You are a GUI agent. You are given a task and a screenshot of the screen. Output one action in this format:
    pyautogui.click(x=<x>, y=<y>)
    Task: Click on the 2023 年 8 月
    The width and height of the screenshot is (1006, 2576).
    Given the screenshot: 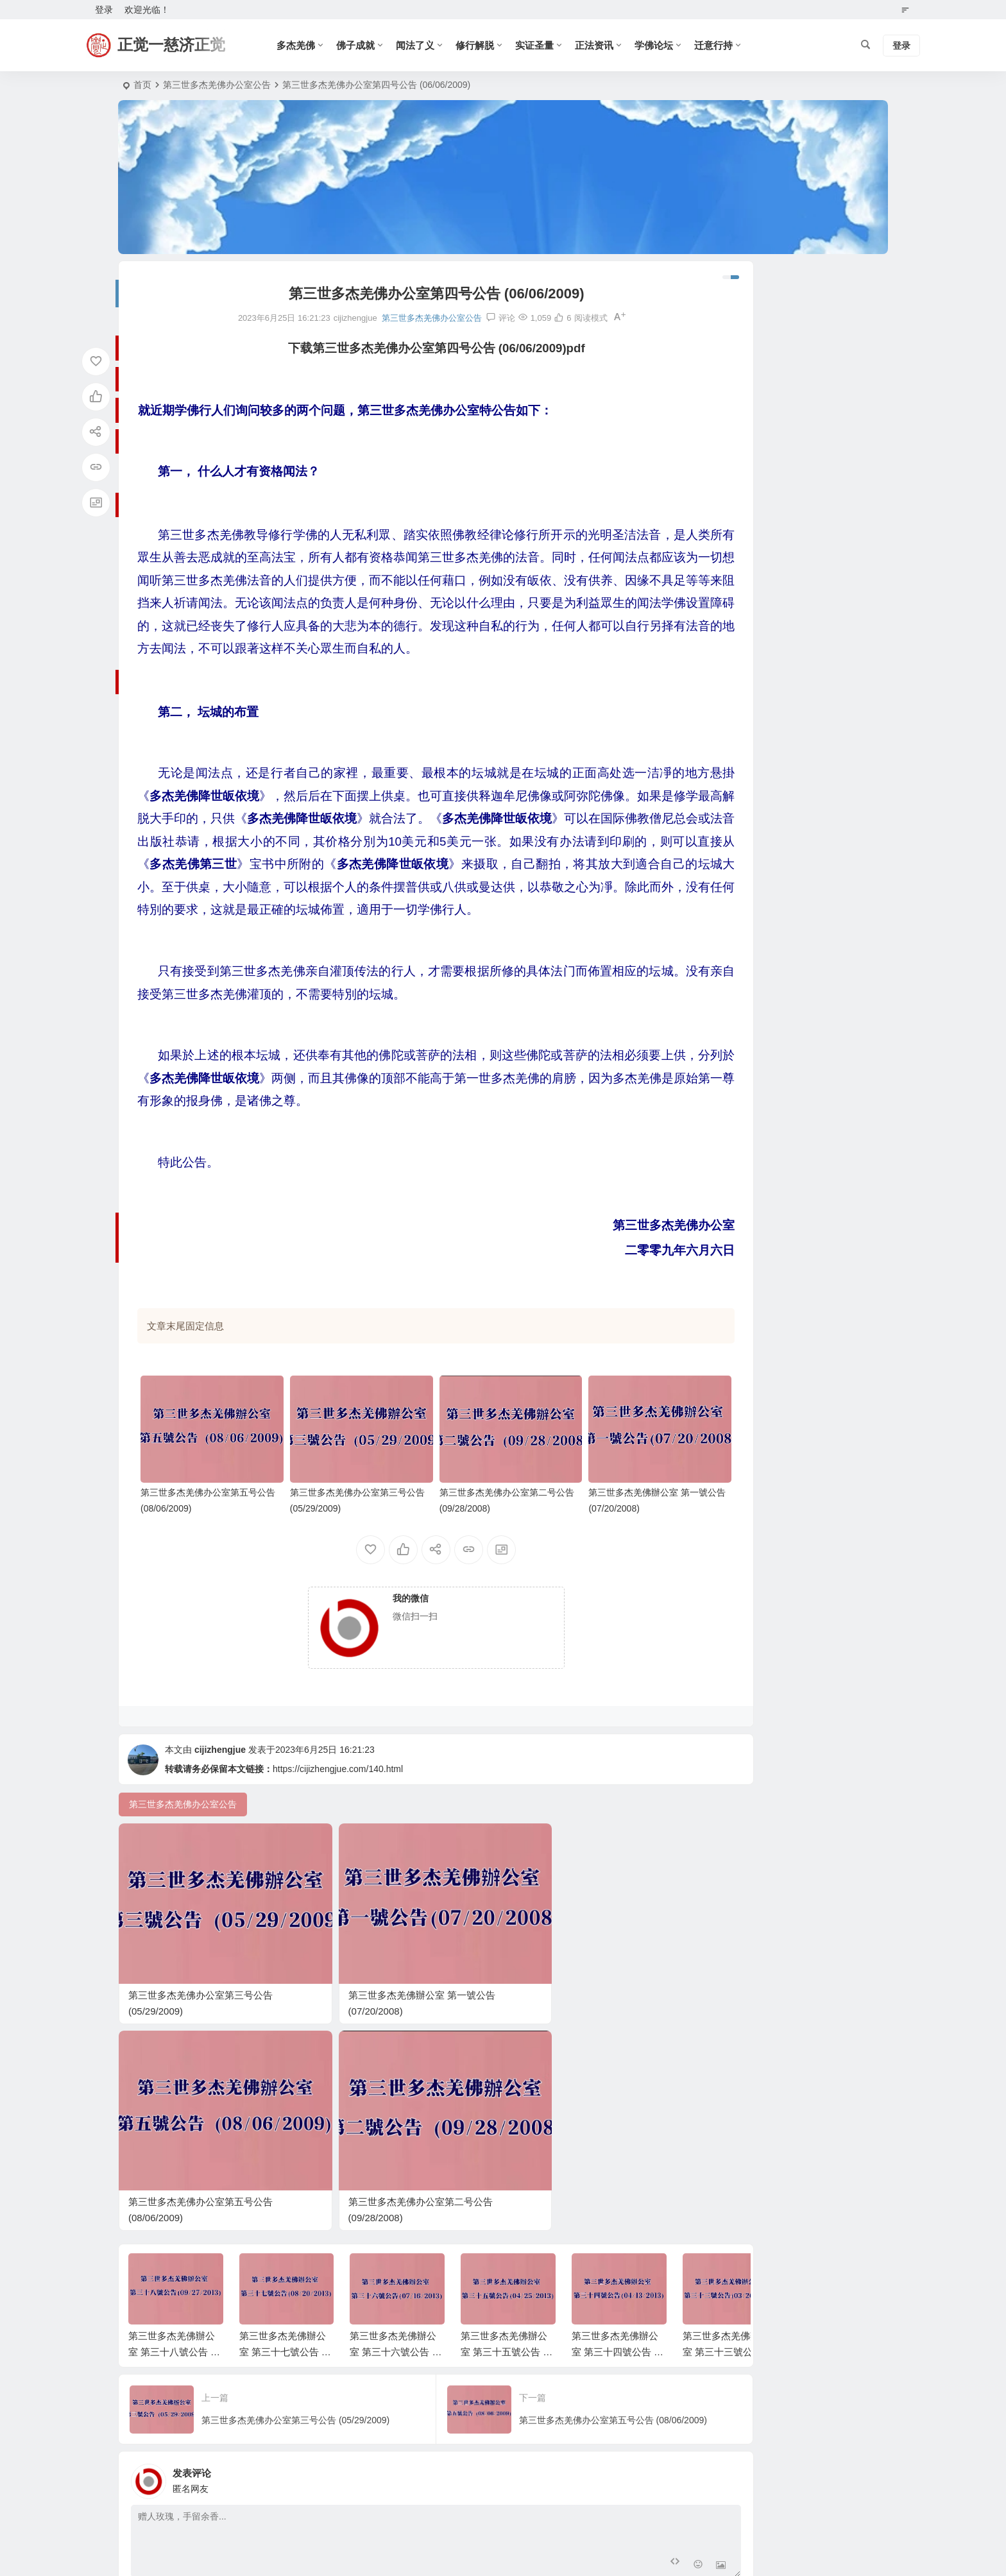 What is the action you would take?
    pyautogui.click(x=716, y=515)
    